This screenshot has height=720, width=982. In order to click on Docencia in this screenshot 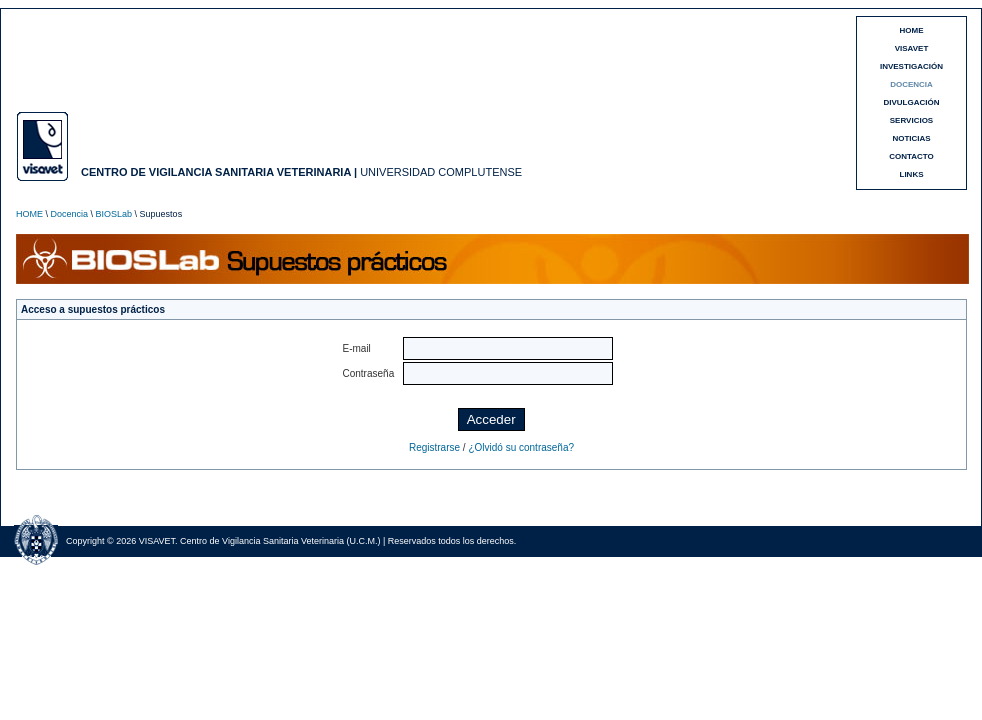, I will do `click(70, 214)`.